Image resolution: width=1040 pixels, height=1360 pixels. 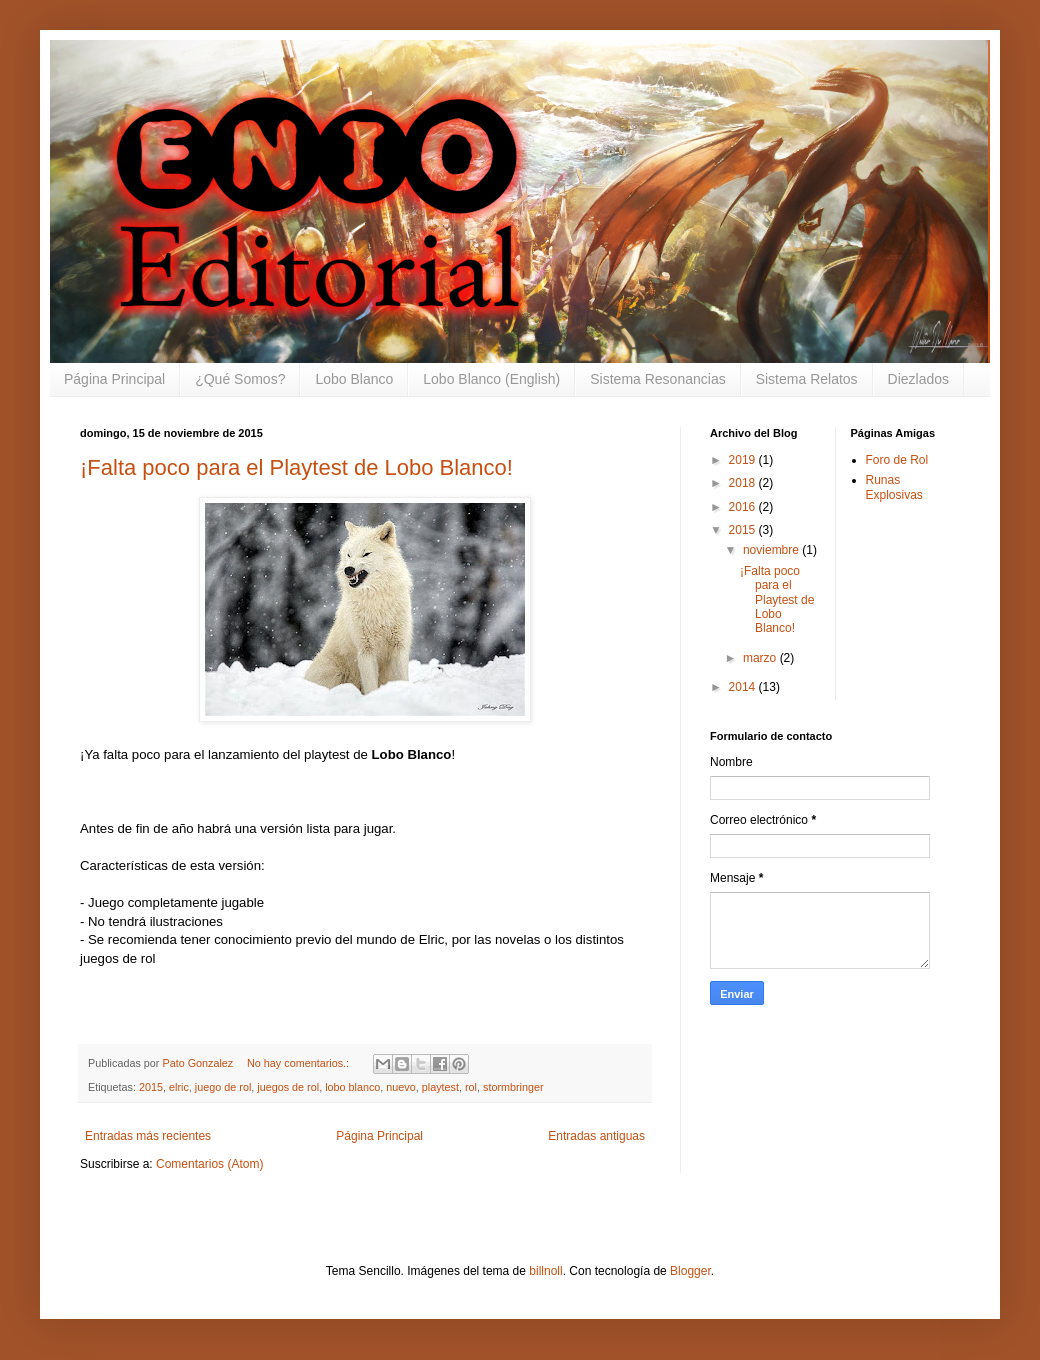 What do you see at coordinates (440, 1087) in the screenshot?
I see `playtest` at bounding box center [440, 1087].